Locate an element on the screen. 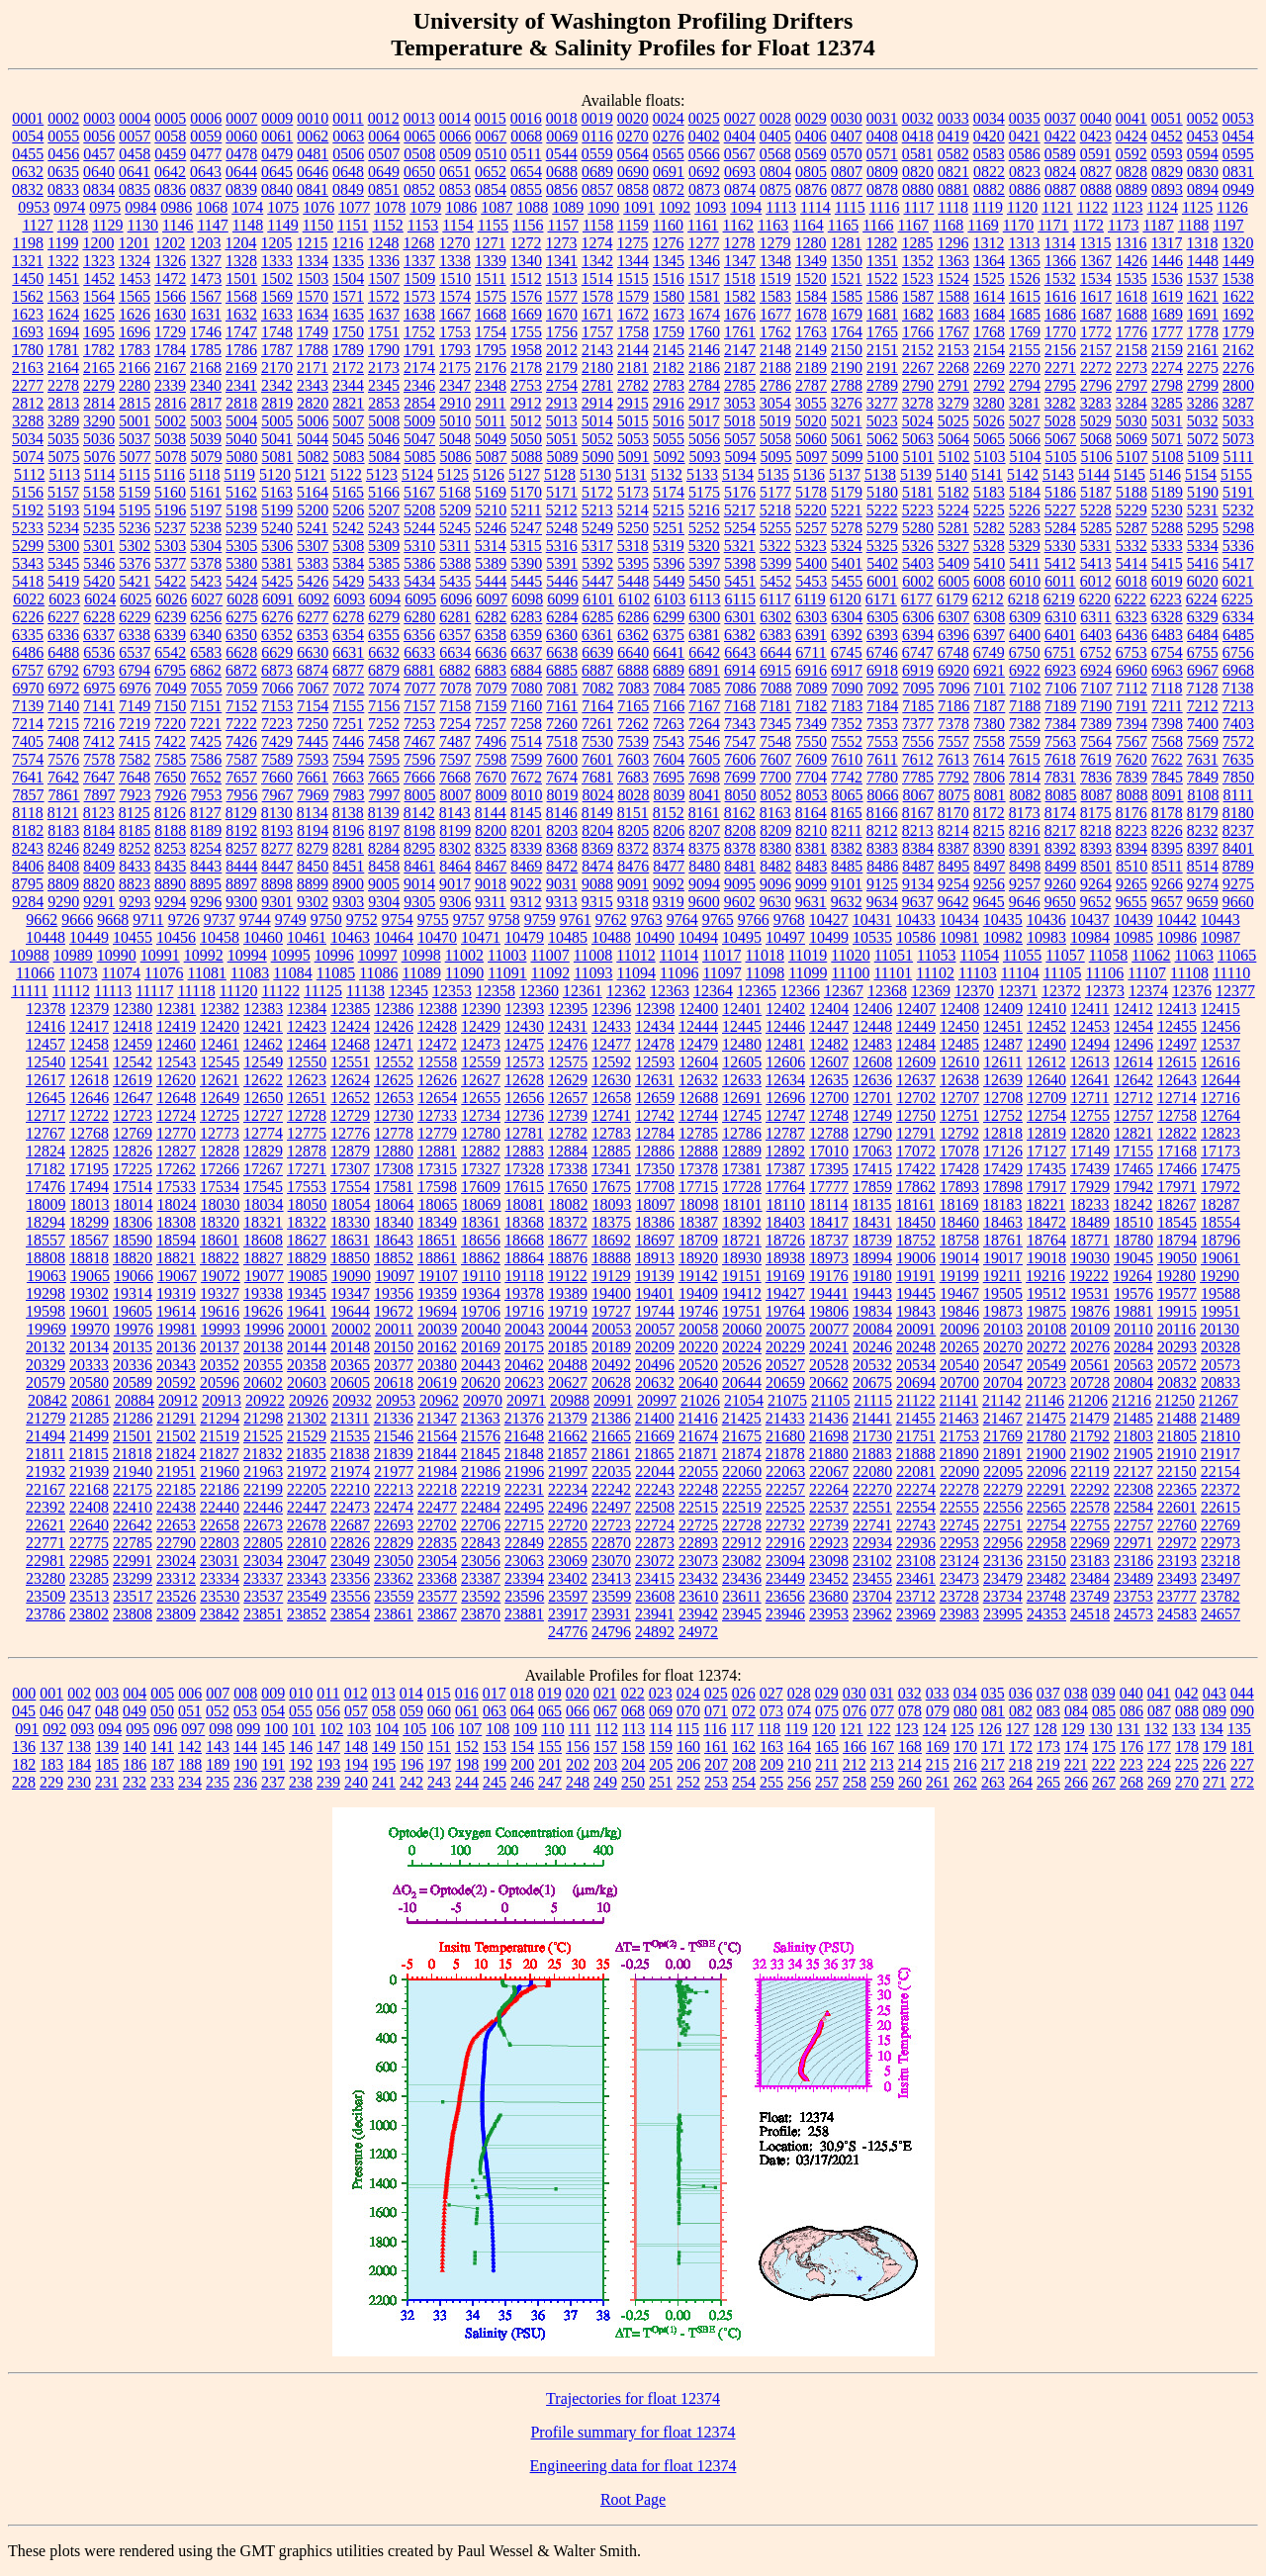 This screenshot has height=2576, width=1266. 5233 is located at coordinates (28, 527).